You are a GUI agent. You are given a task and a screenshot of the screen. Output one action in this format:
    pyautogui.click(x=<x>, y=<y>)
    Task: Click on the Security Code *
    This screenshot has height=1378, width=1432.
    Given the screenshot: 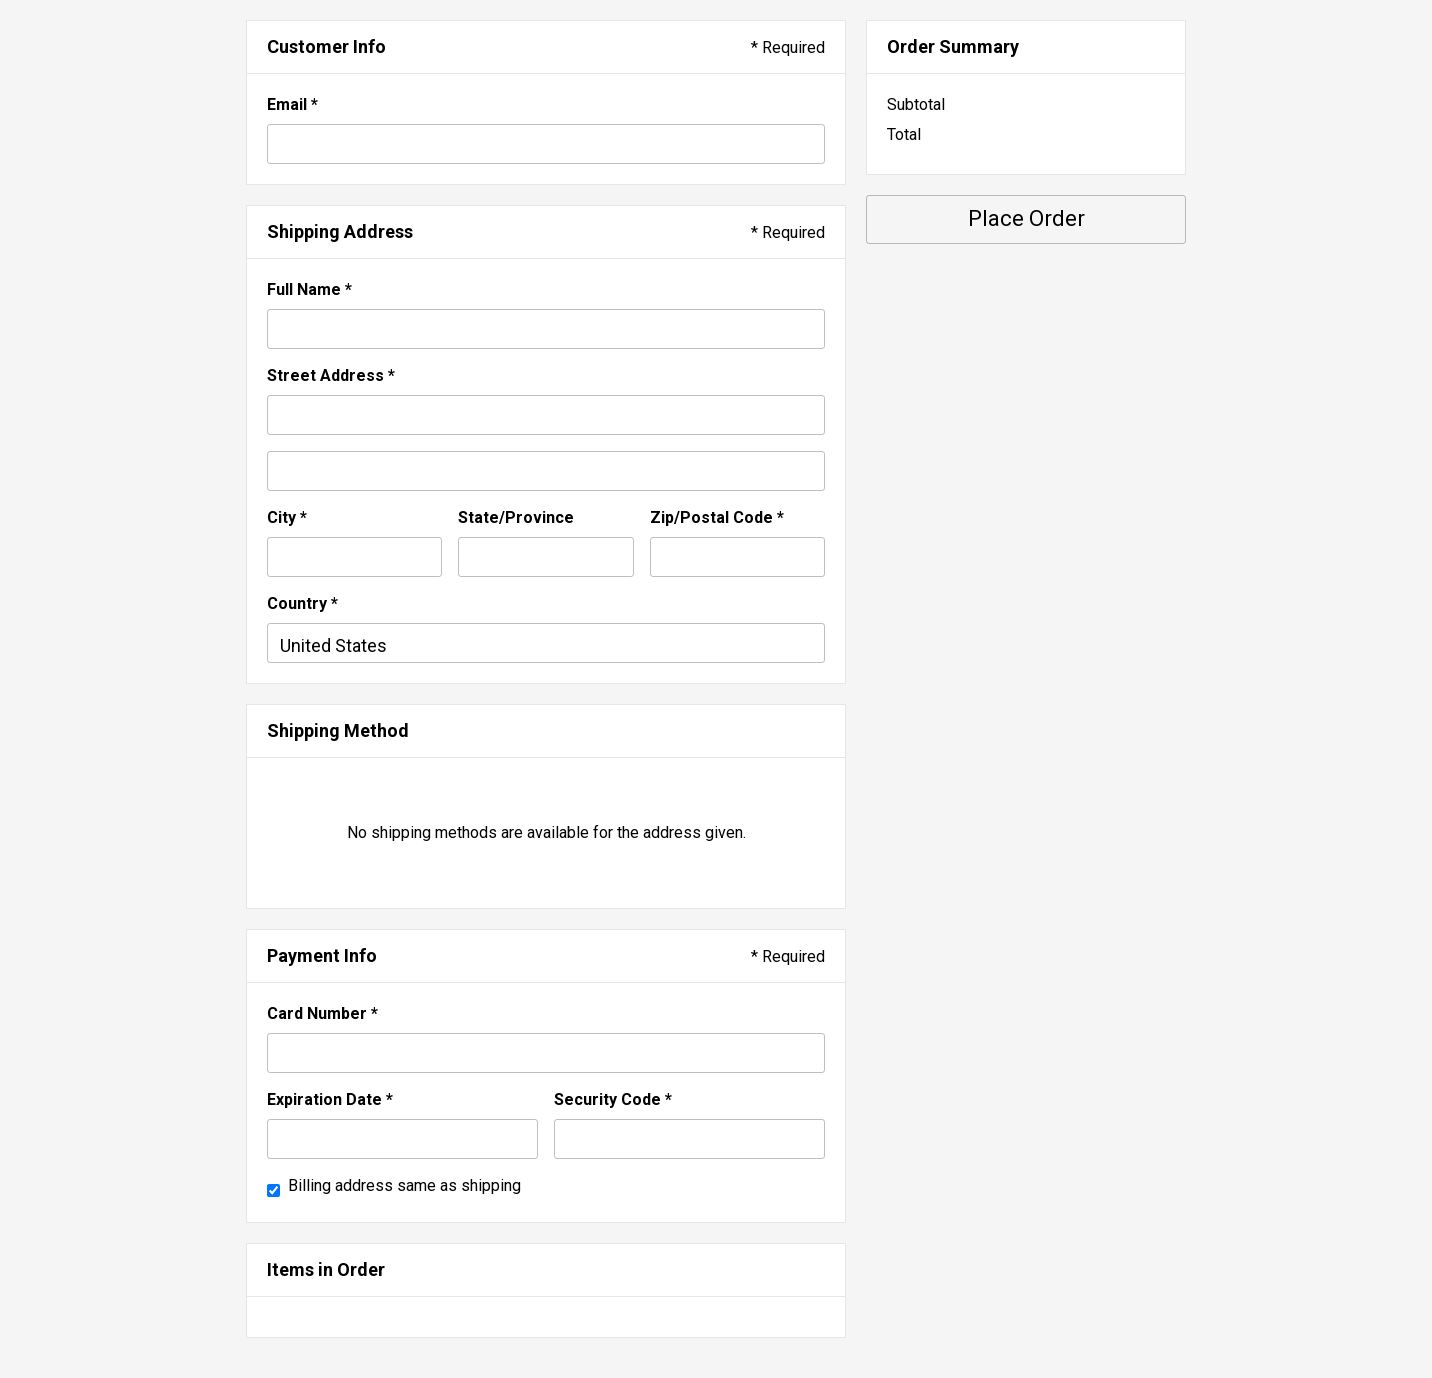 What is the action you would take?
    pyautogui.click(x=613, y=1099)
    